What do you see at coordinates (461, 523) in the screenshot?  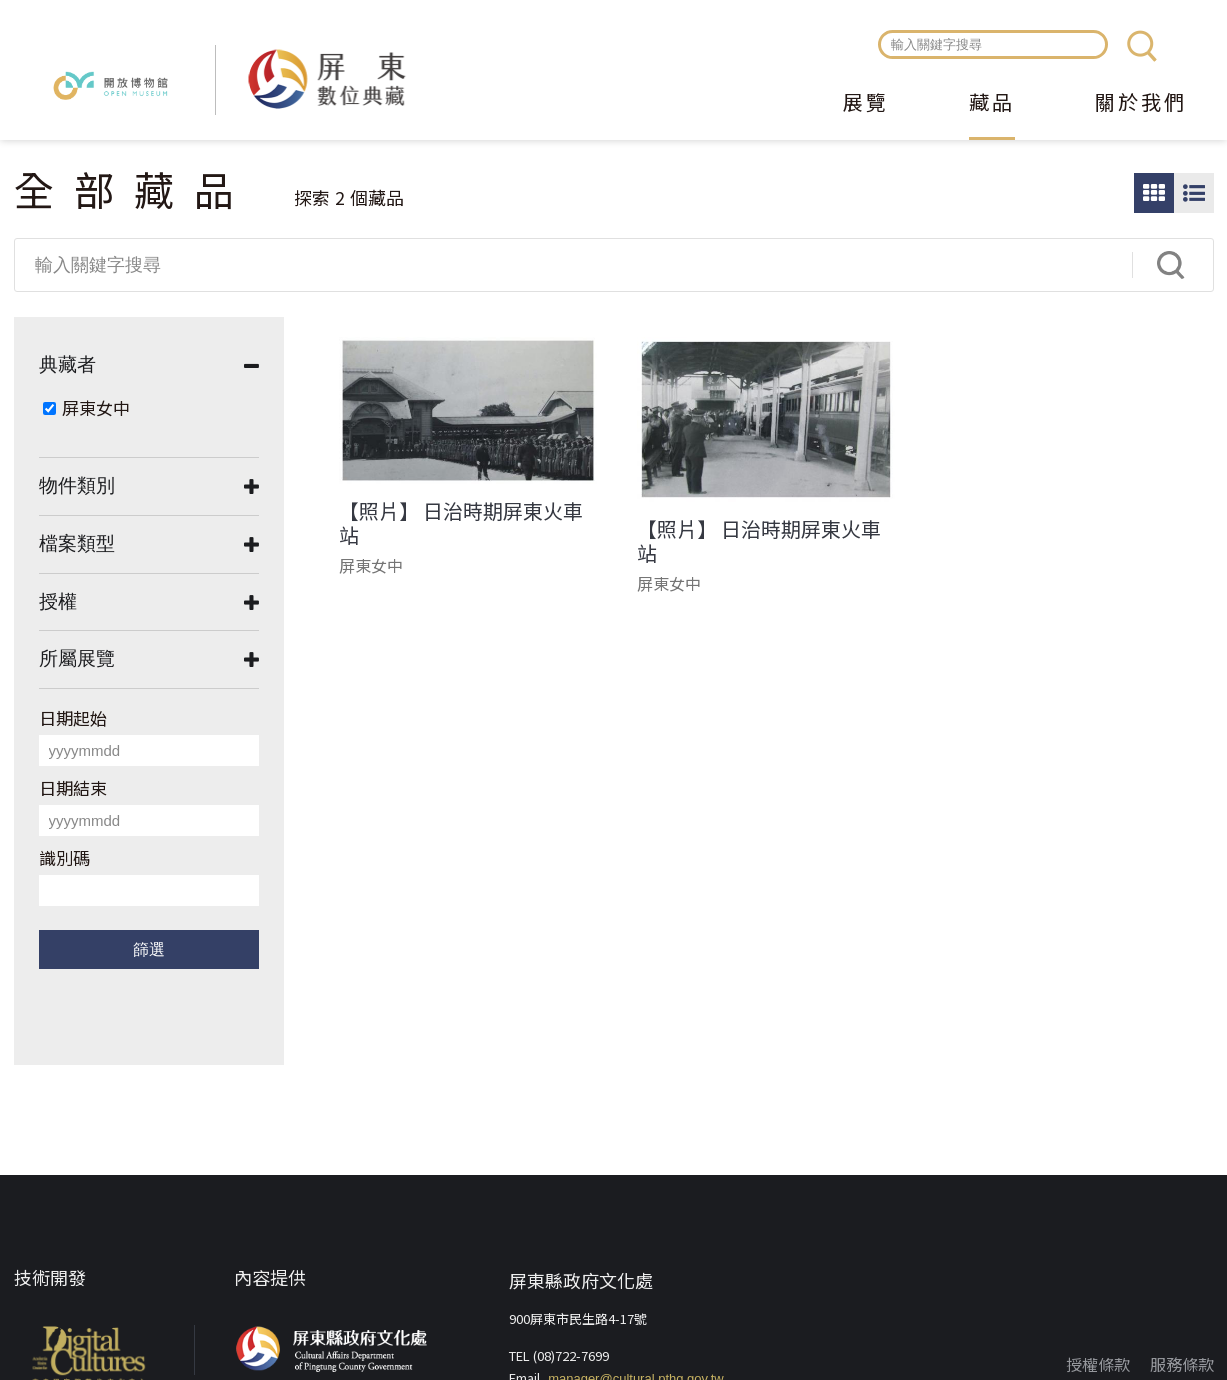 I see `【照片】 日治時期屏東火車站` at bounding box center [461, 523].